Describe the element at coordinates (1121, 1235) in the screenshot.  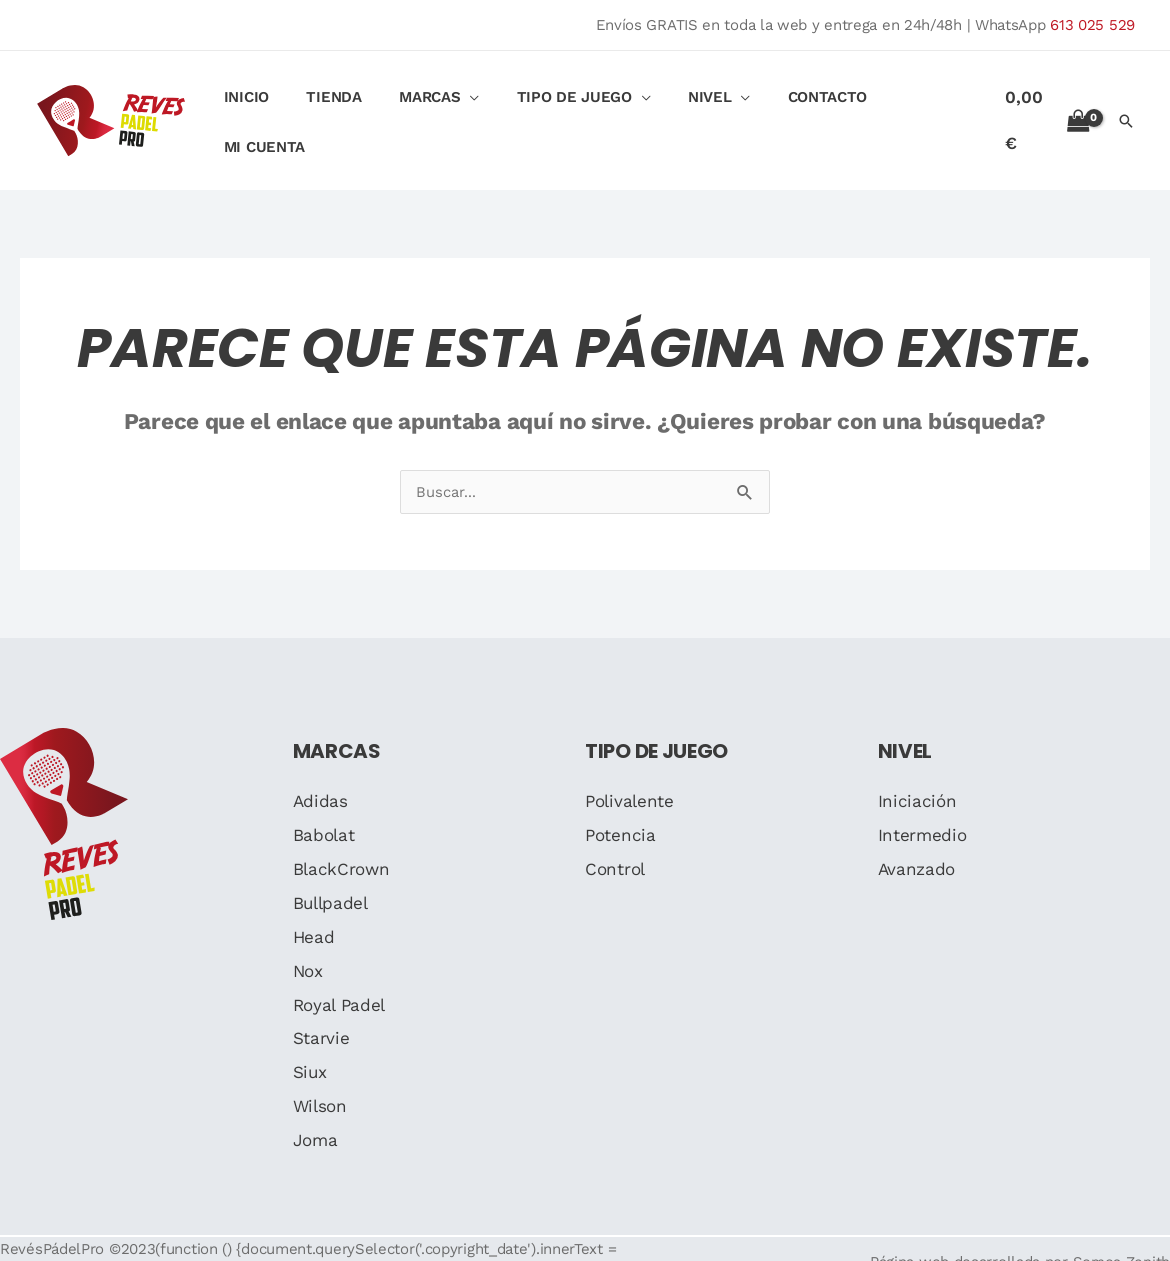
I see `Somos Zenith` at that location.